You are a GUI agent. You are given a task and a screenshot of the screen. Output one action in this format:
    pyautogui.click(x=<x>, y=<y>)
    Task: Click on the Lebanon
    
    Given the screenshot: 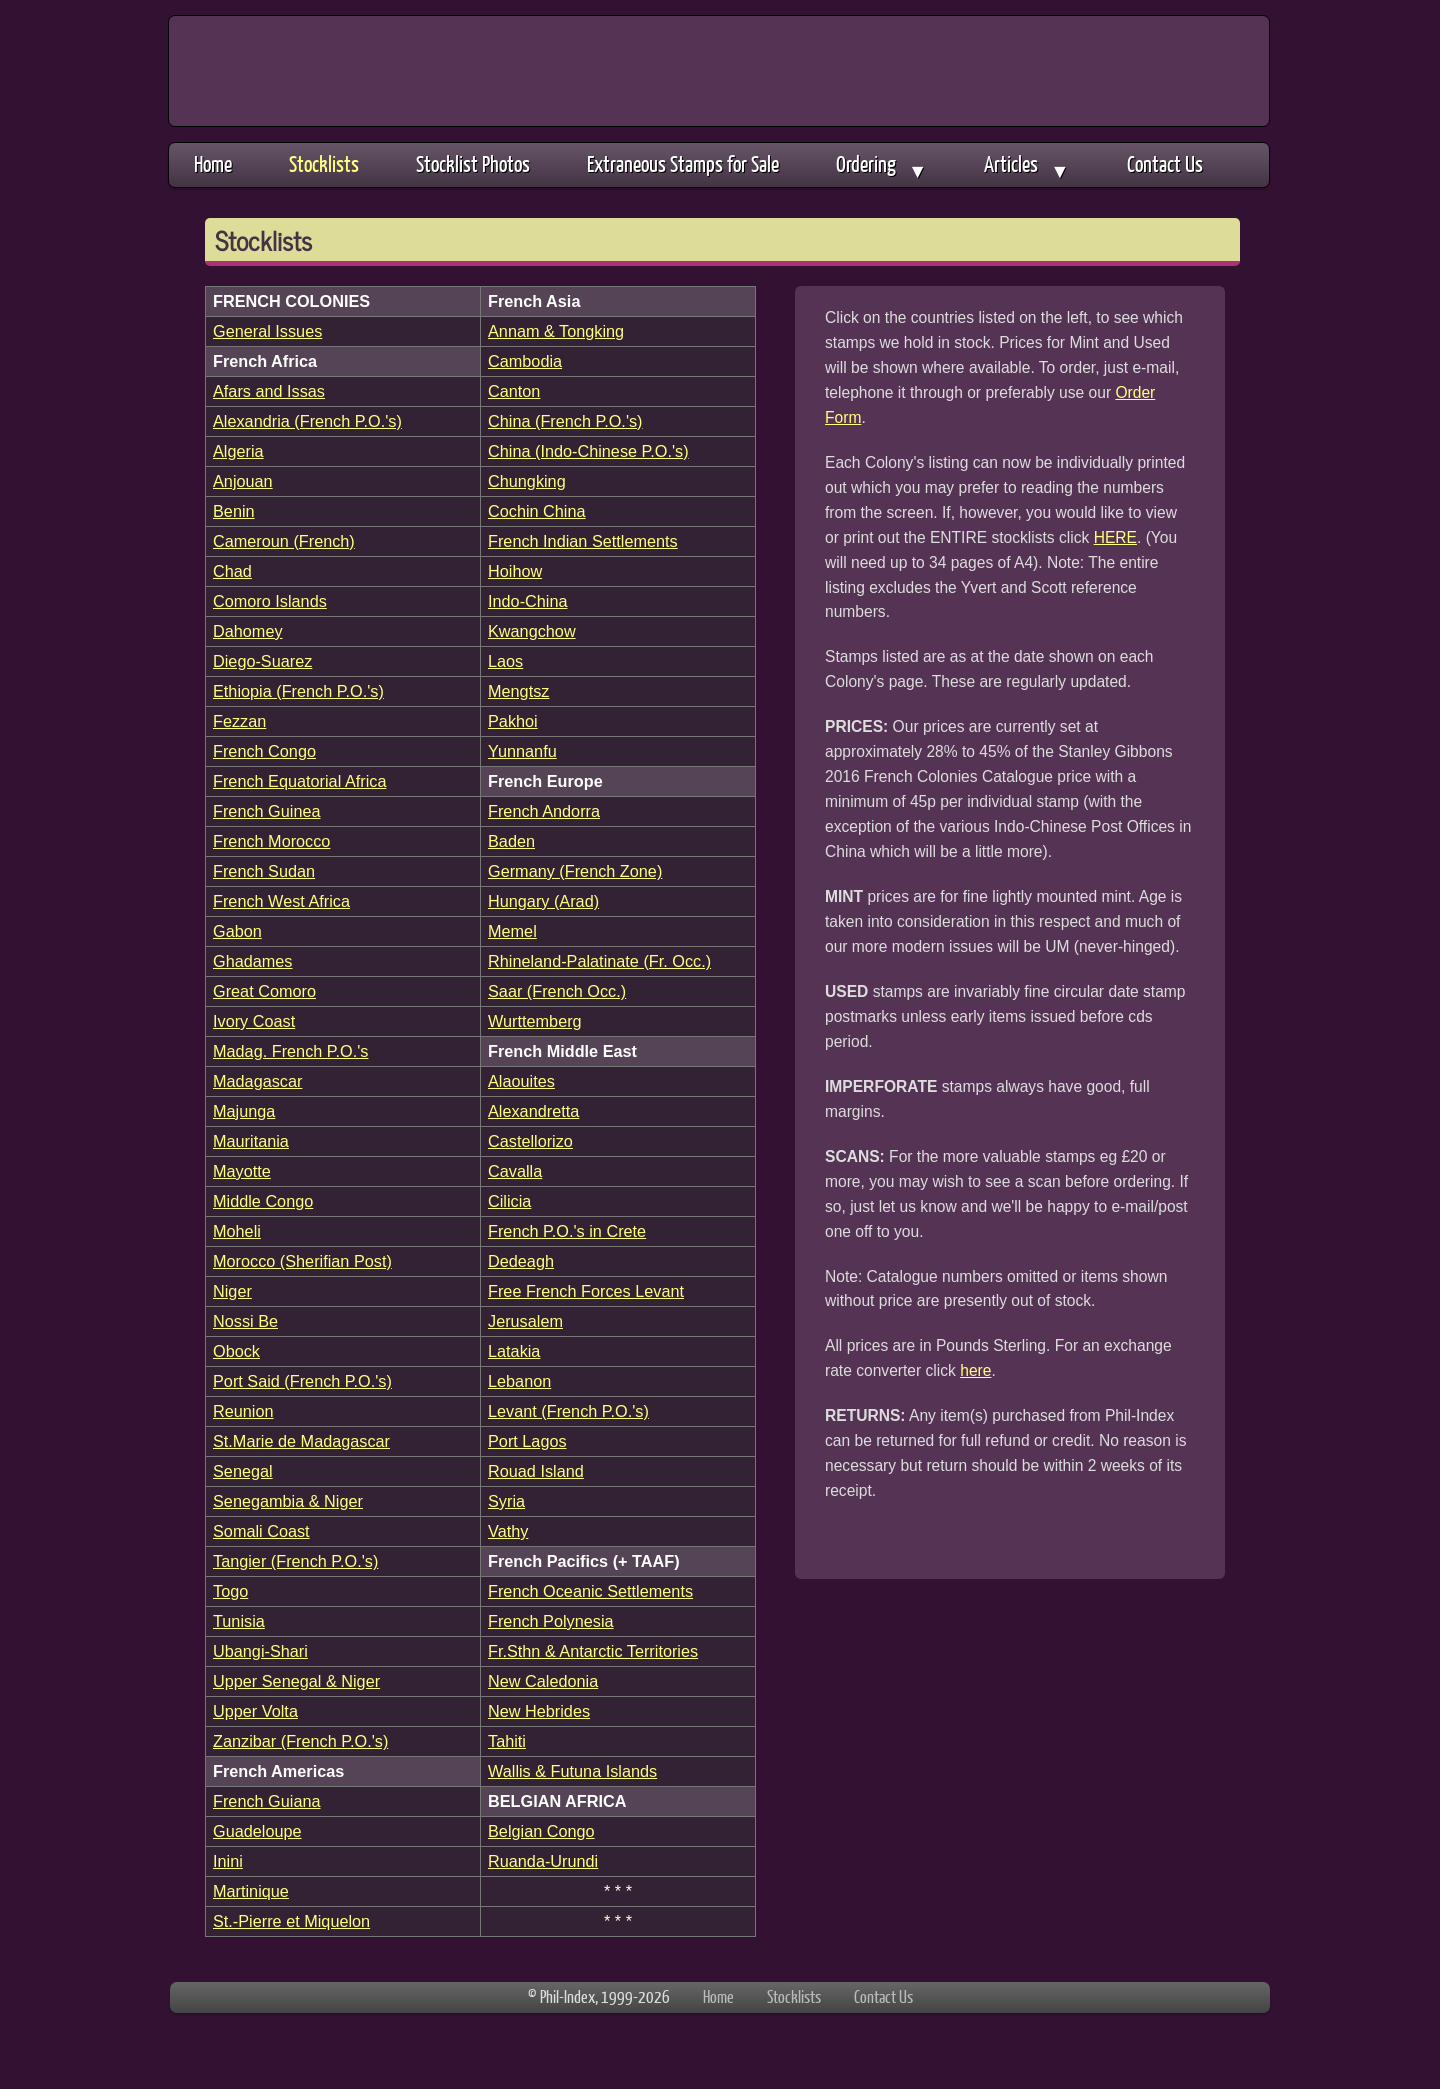 What is the action you would take?
    pyautogui.click(x=519, y=1381)
    